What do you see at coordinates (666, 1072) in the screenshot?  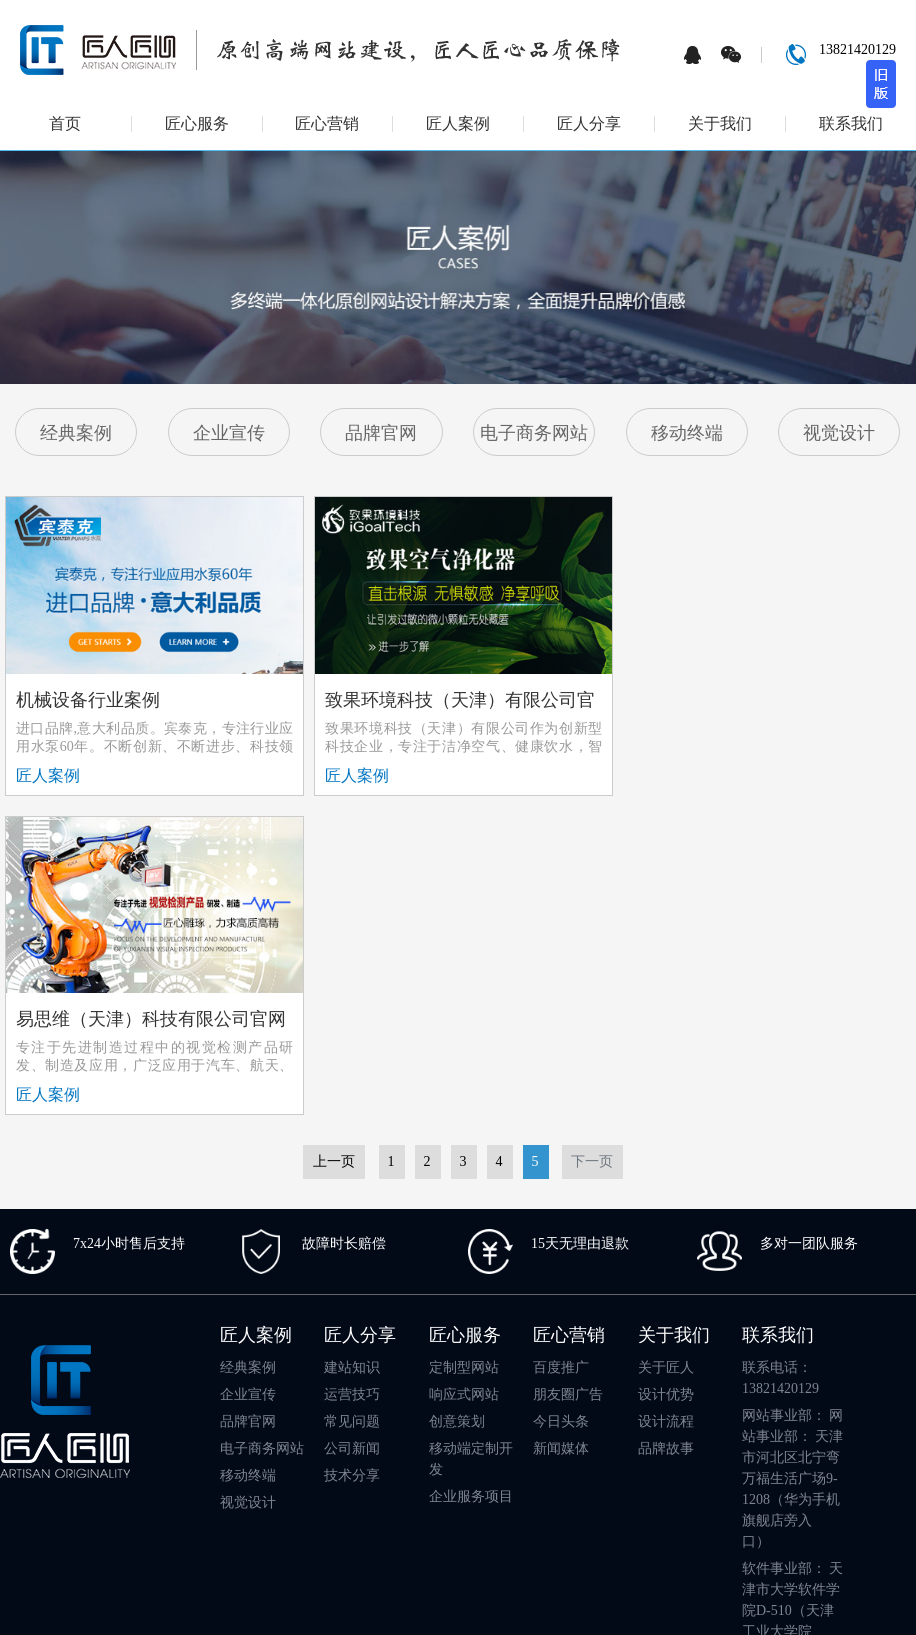 I see `设计优势` at bounding box center [666, 1072].